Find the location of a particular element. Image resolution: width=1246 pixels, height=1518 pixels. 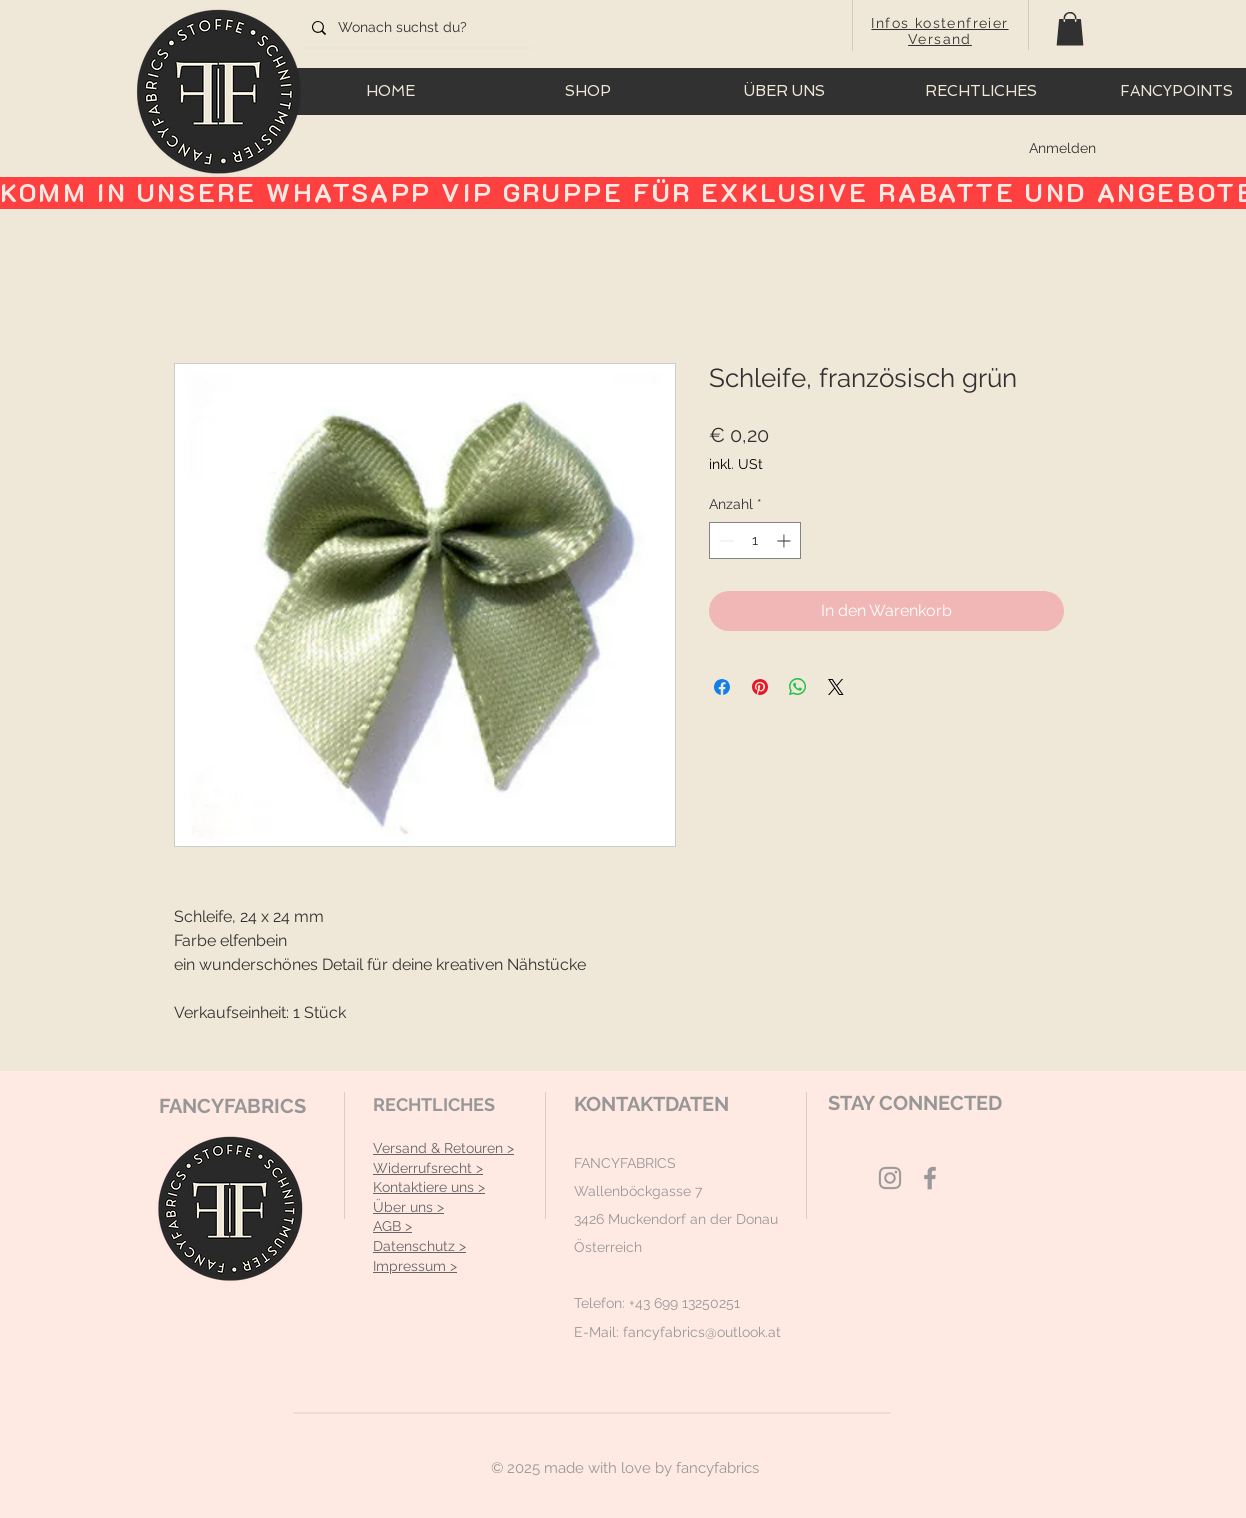

[Grey Facebook Icon] is located at coordinates (930, 1178).